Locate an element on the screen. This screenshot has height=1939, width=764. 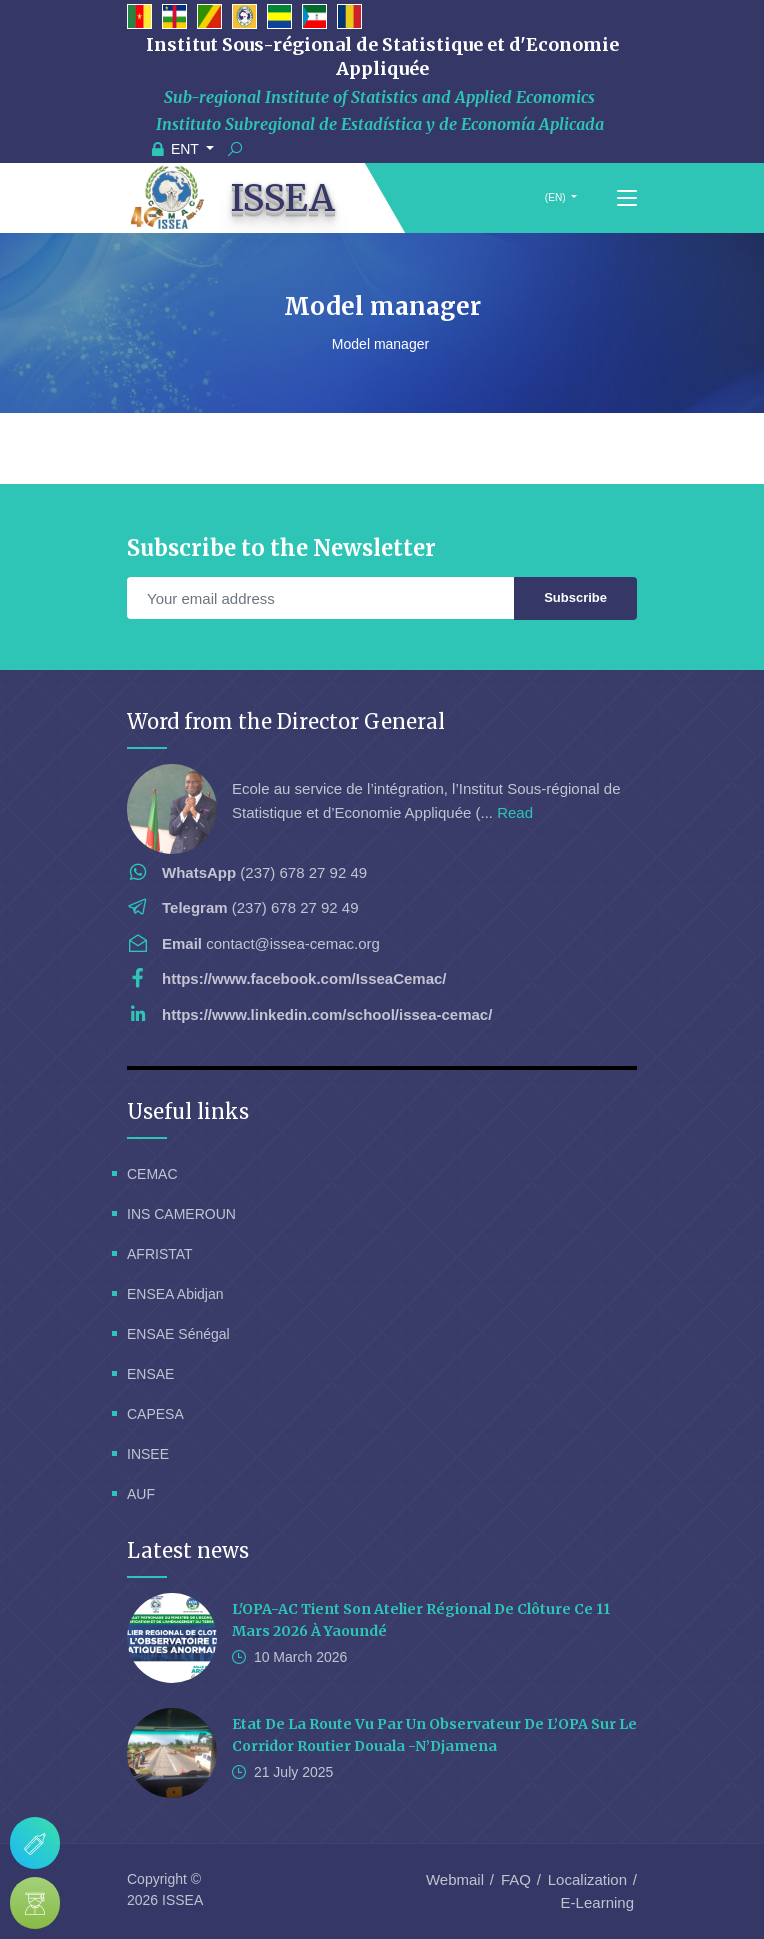
ENT is located at coordinates (178, 149).